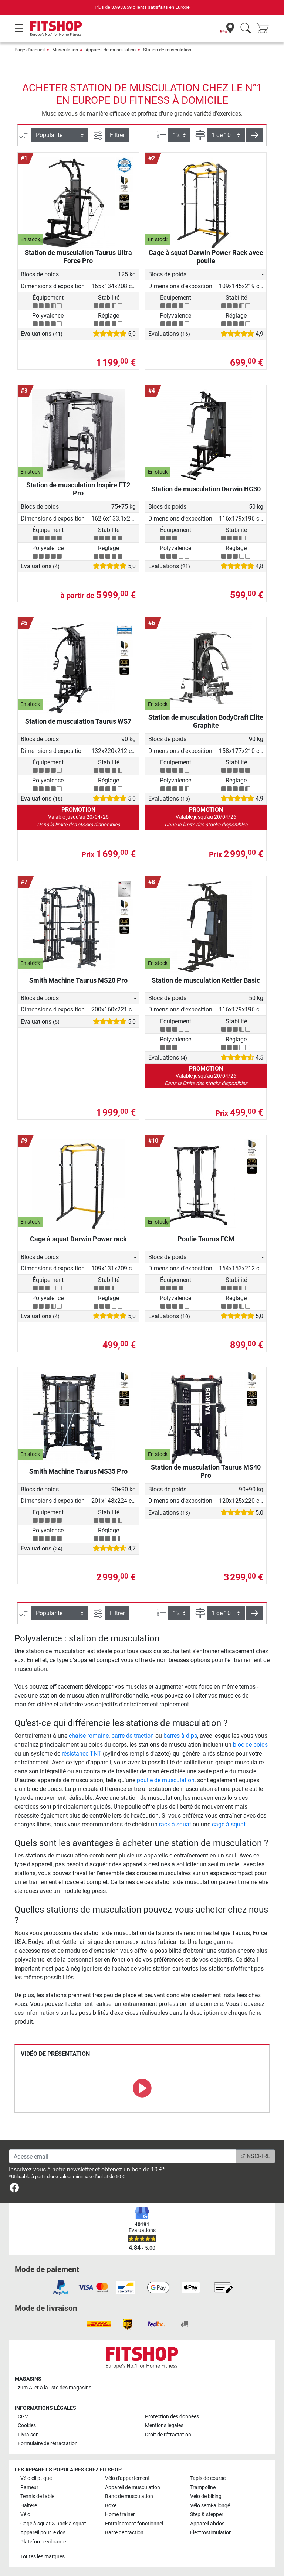 This screenshot has height=2576, width=284. Describe the element at coordinates (206, 489) in the screenshot. I see `Station de musculation Darwin HG30` at that location.